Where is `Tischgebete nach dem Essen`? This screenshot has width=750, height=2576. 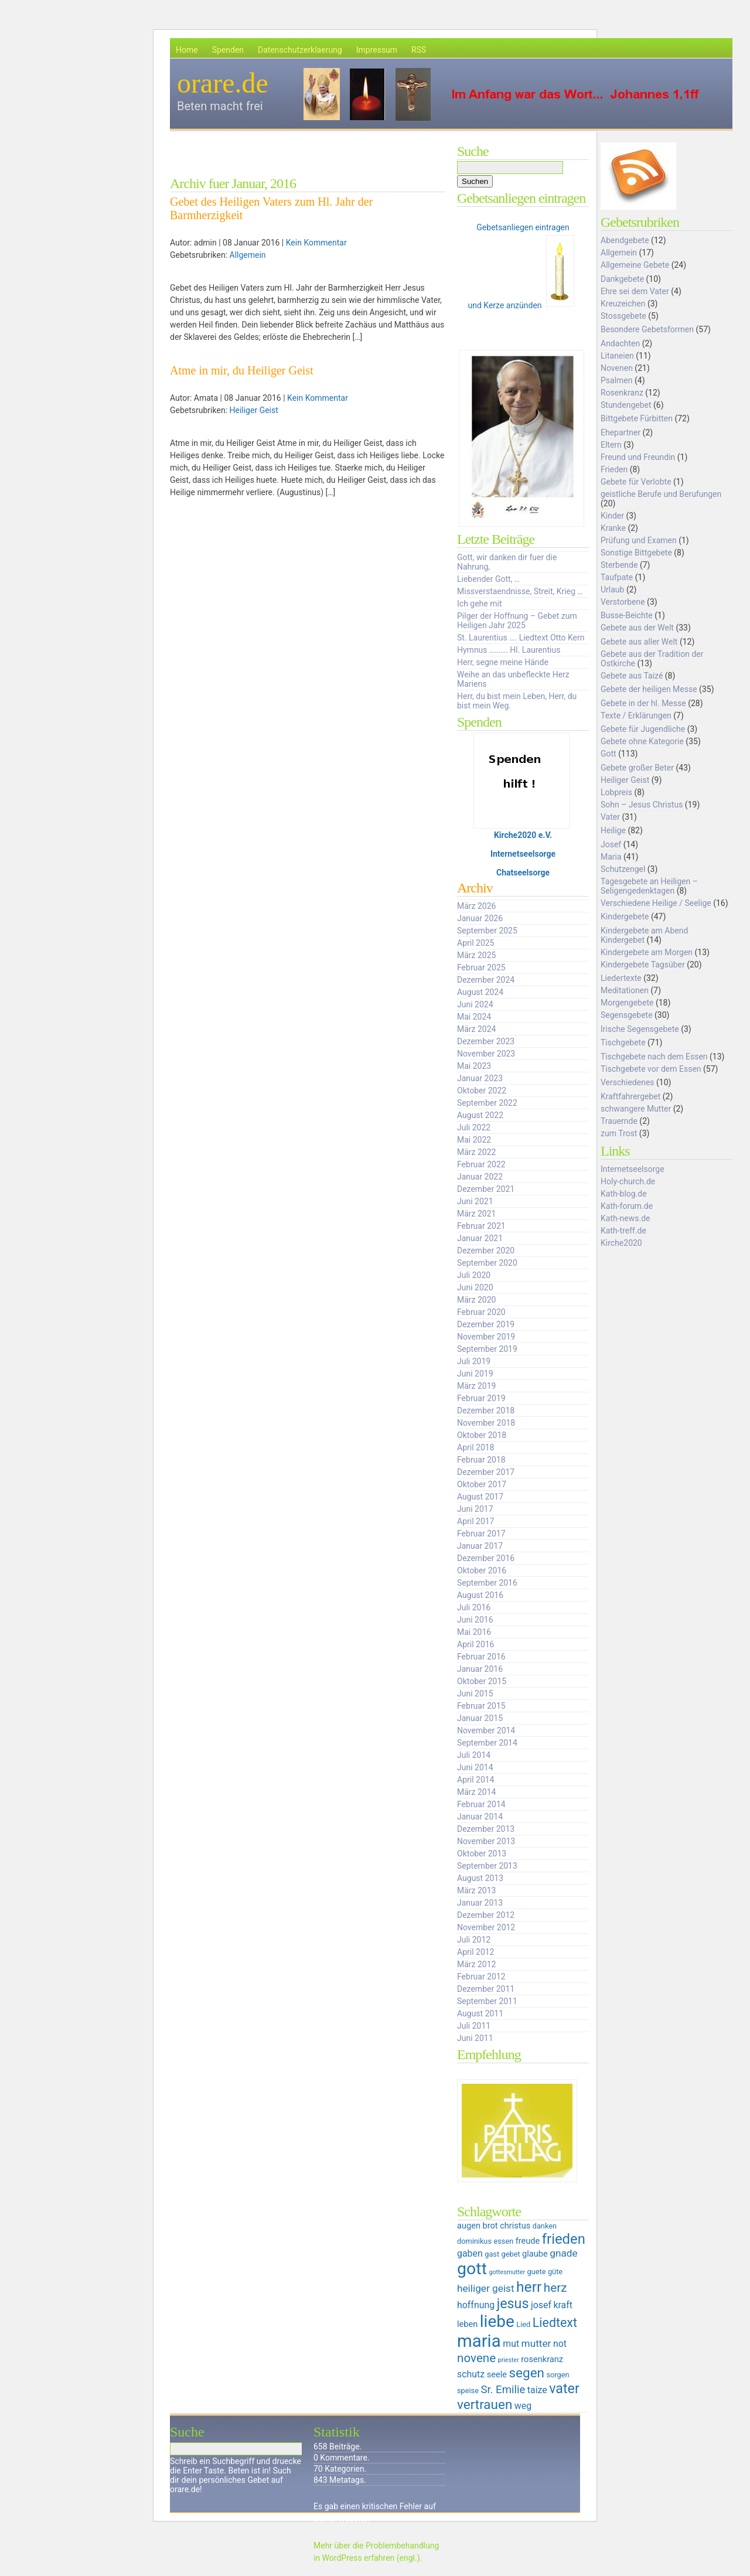 Tischgebete nach dem Essen is located at coordinates (654, 1056).